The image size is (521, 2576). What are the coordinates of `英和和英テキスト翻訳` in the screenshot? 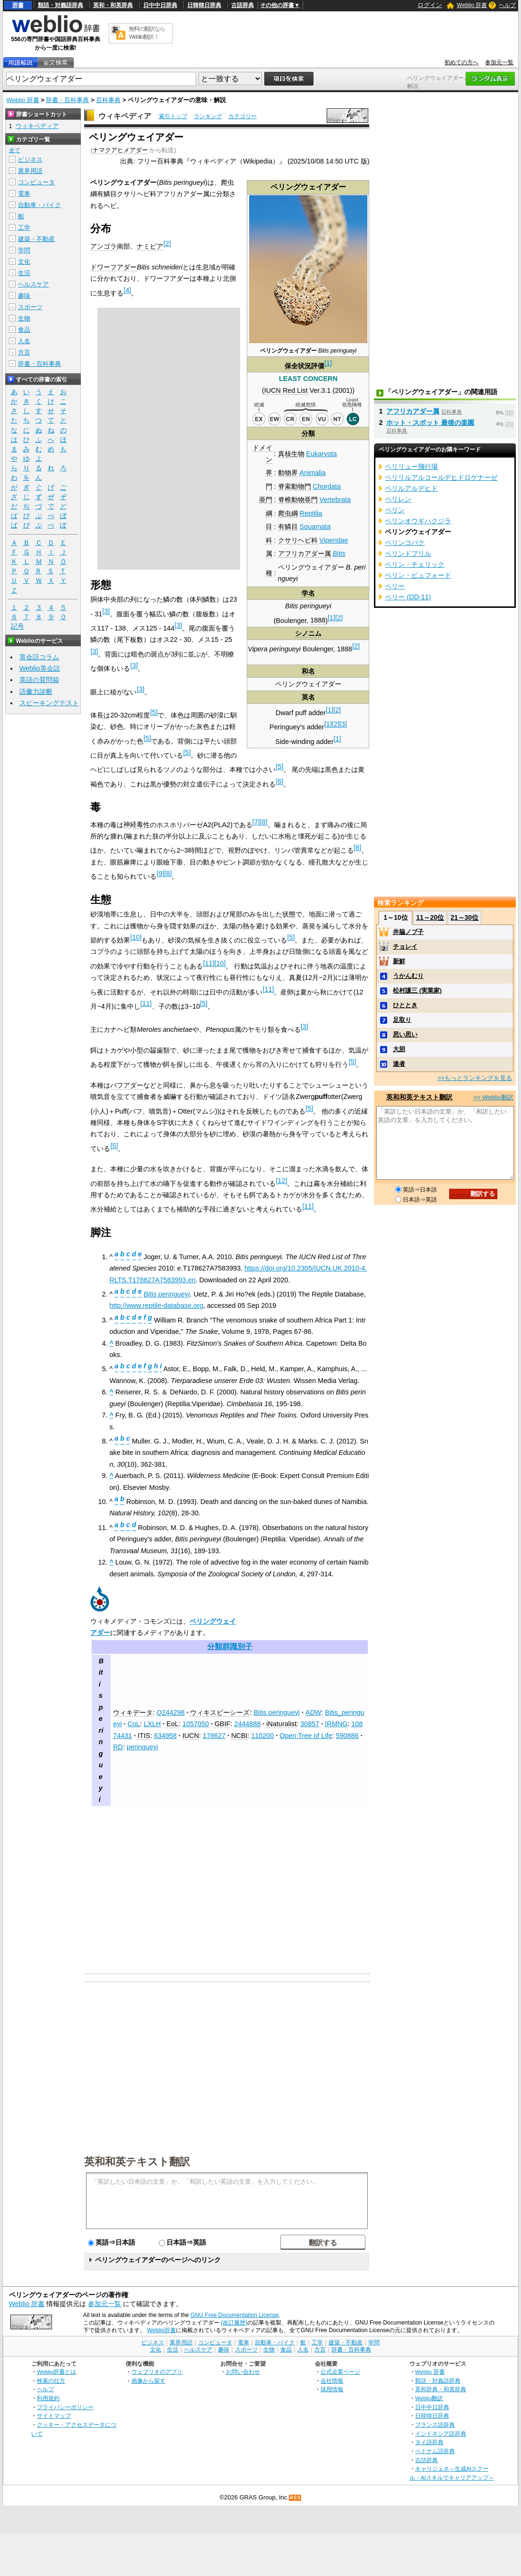 It's located at (137, 2161).